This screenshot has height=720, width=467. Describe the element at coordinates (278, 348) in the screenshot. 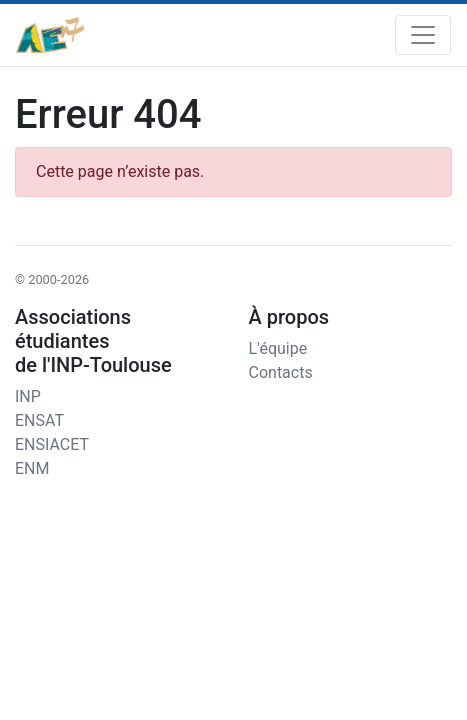

I see `L'équipe` at that location.